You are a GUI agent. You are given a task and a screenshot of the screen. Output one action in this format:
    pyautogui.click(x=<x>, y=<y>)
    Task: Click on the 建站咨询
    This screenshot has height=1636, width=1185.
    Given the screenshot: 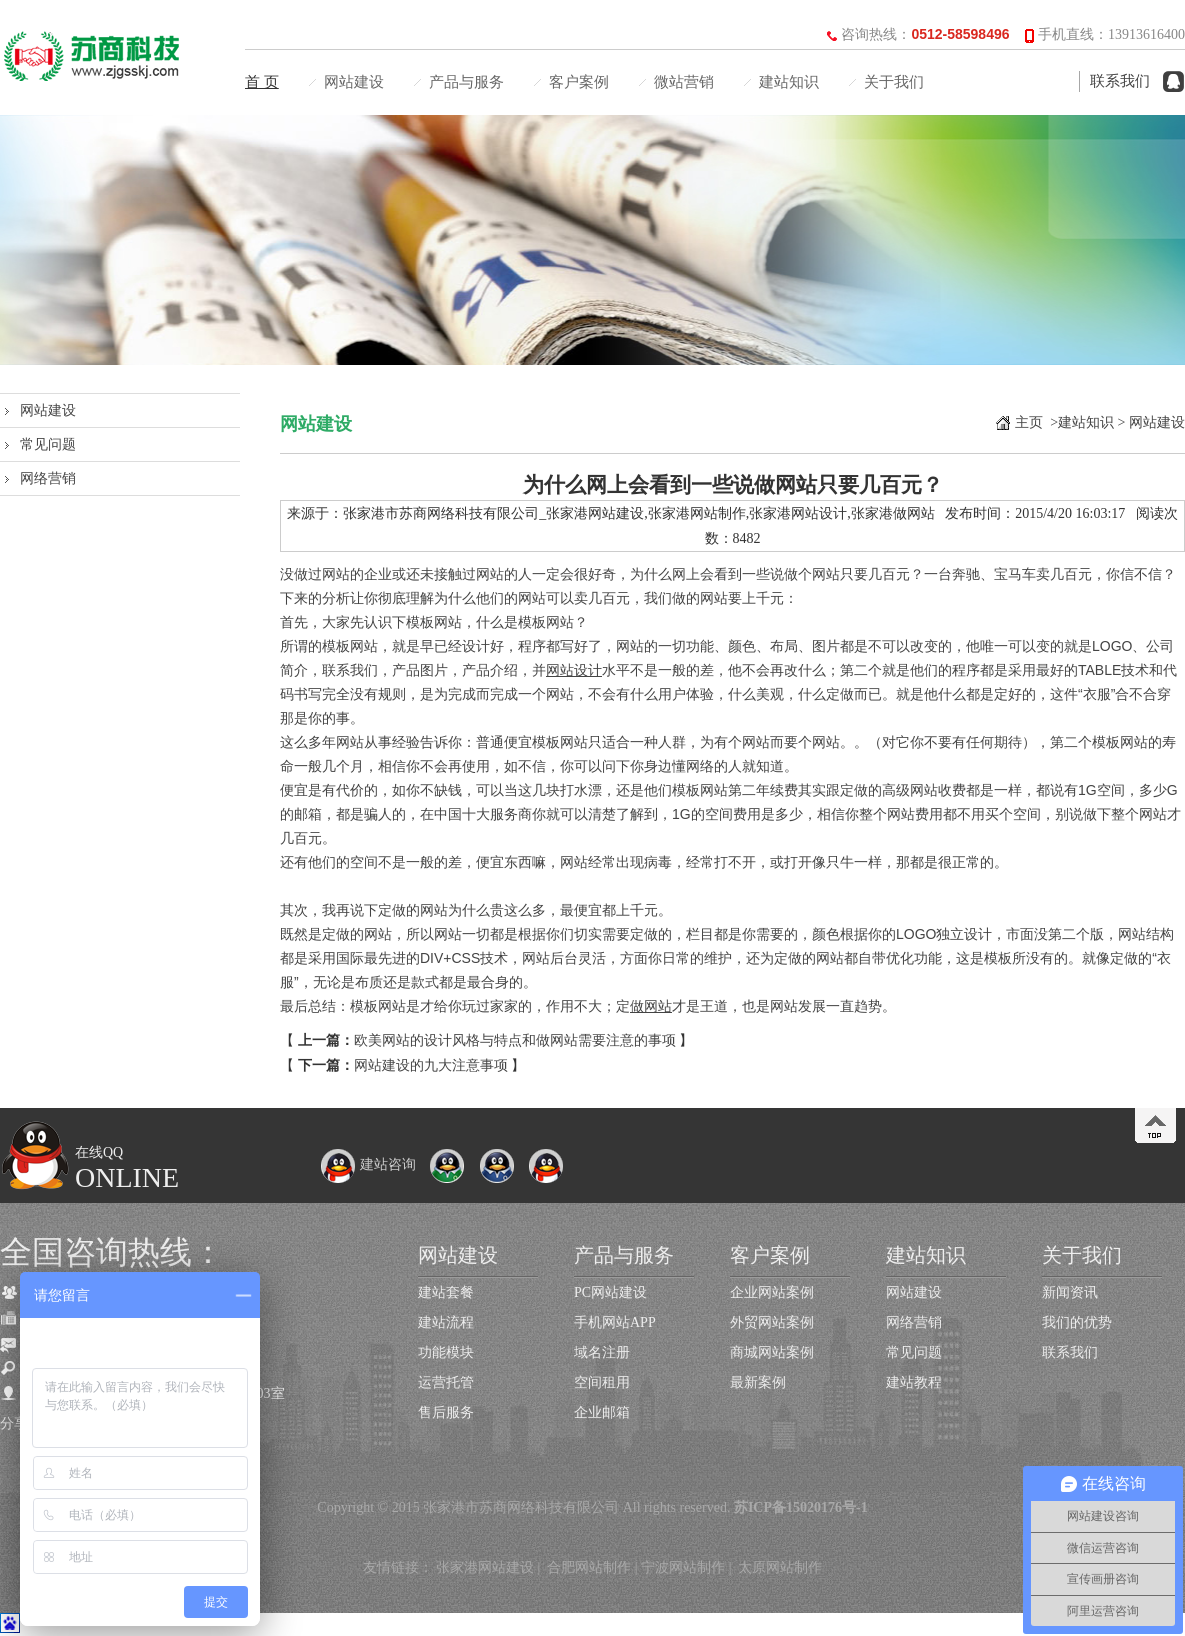 What is the action you would take?
    pyautogui.click(x=368, y=1164)
    